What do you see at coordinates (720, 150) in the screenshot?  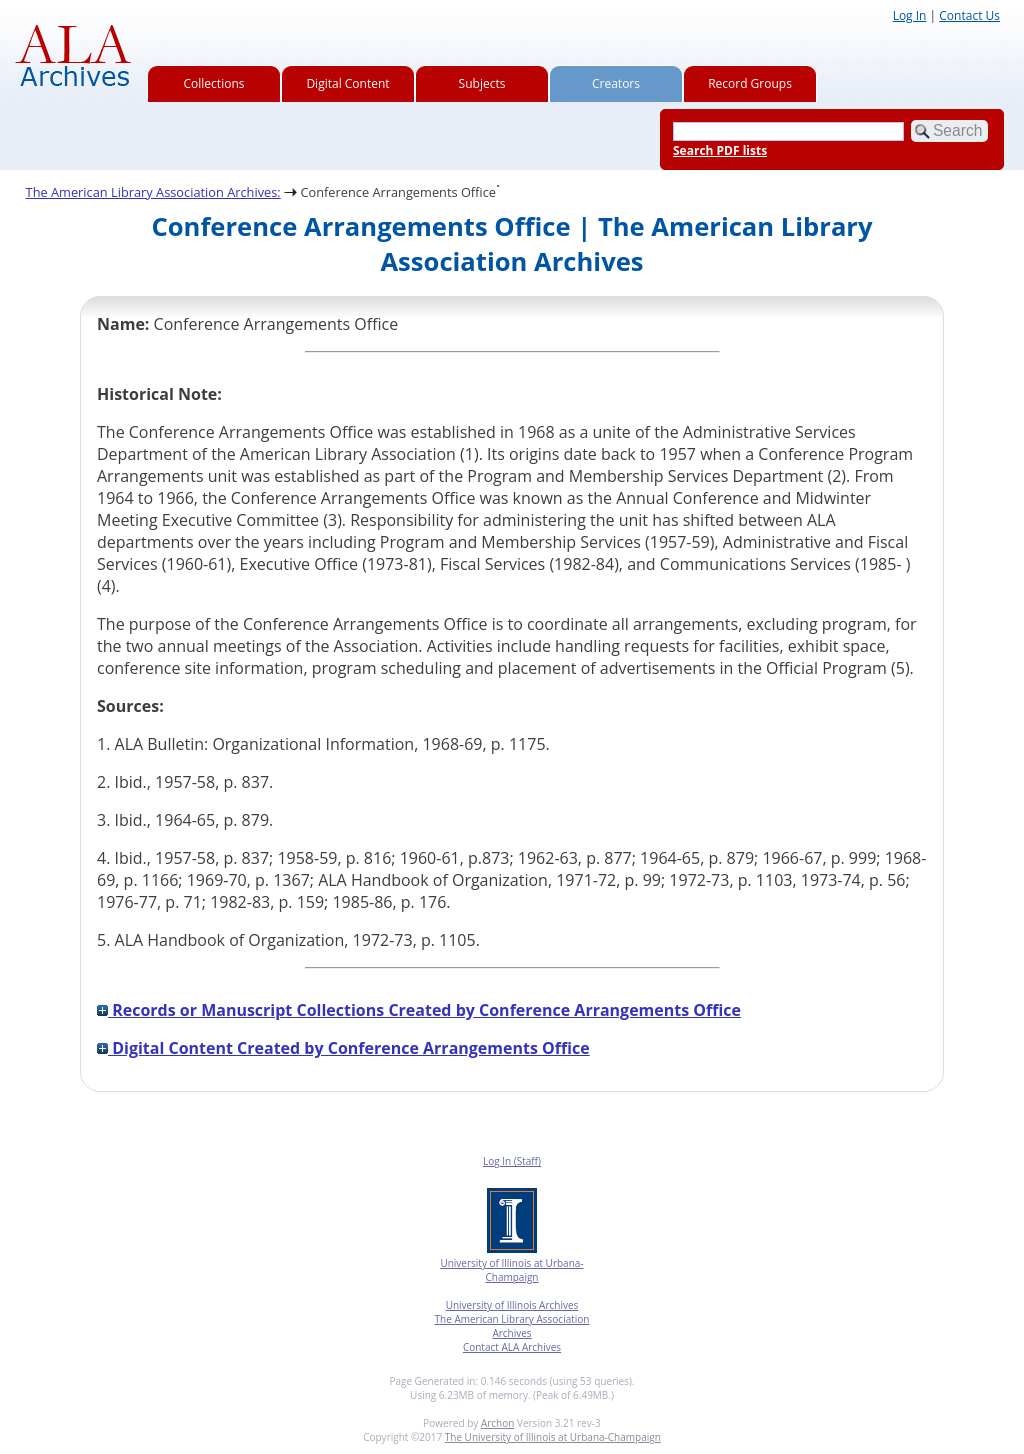 I see `Search PDF lists` at bounding box center [720, 150].